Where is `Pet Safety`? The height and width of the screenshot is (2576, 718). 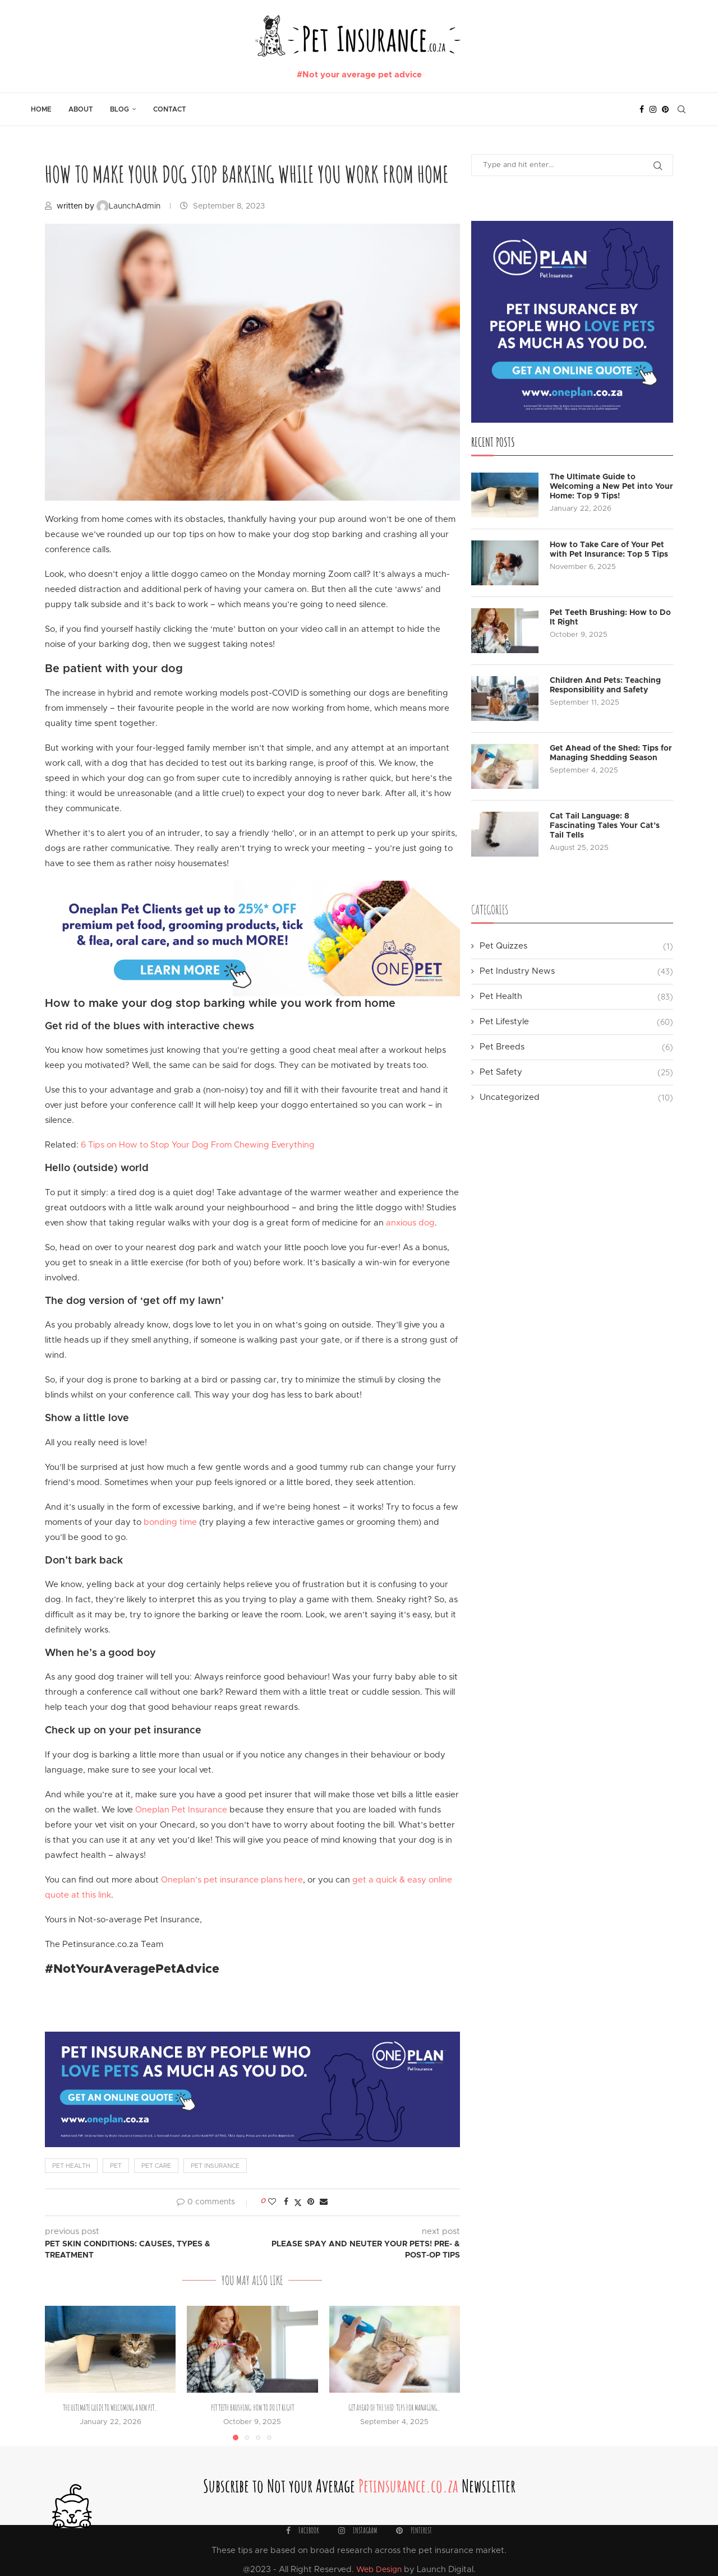
Pet Safety is located at coordinates (576, 1072).